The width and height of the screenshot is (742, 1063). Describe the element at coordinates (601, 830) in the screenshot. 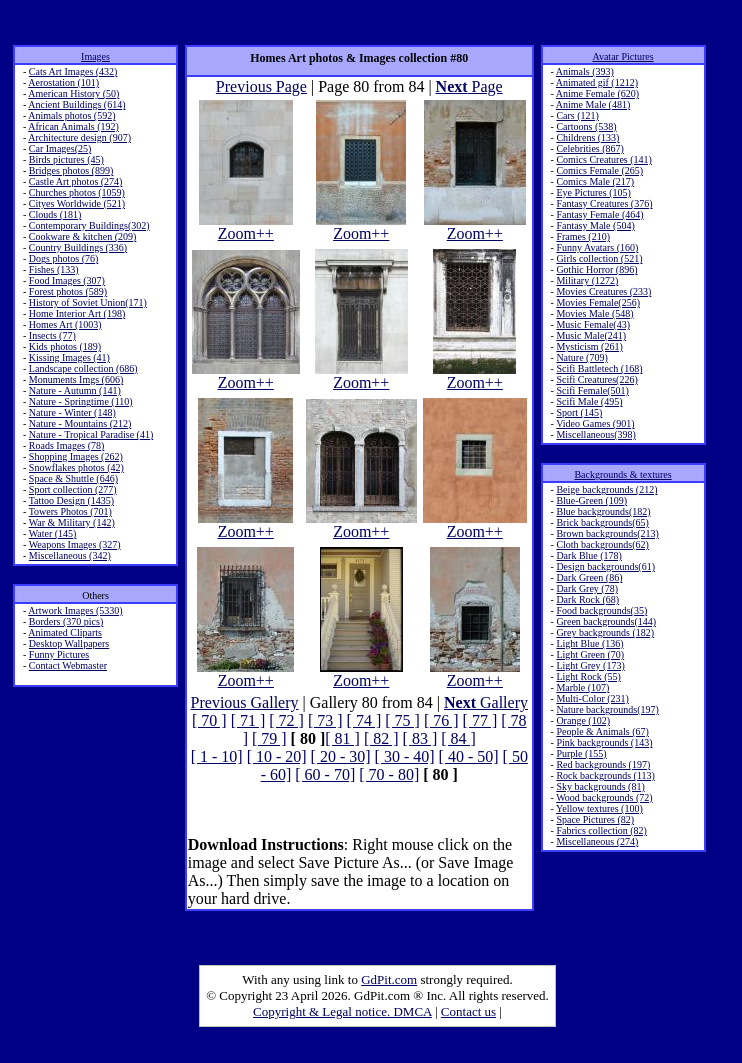

I see `Fabrics collection (82)` at that location.